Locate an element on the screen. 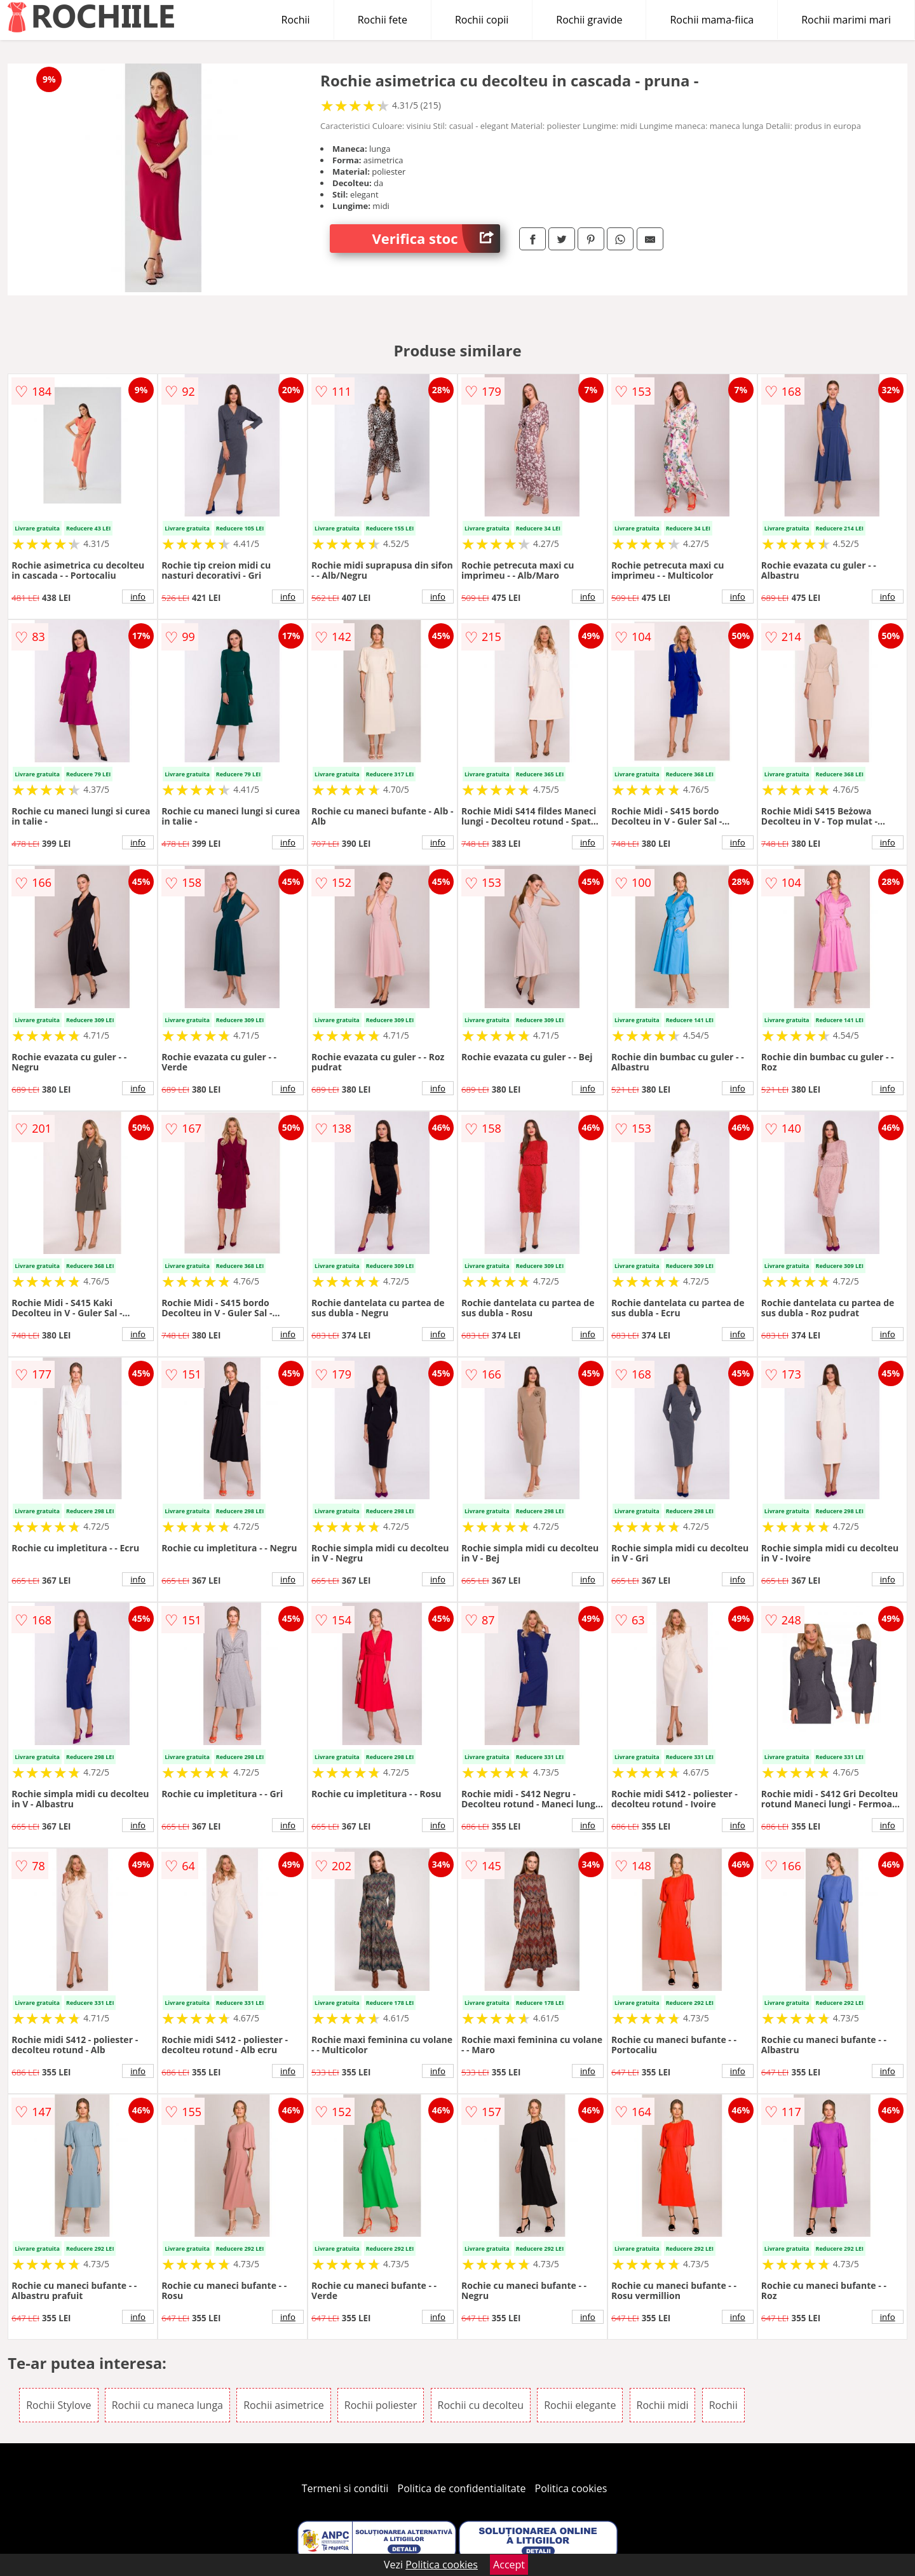  Rochii poliester is located at coordinates (380, 2405).